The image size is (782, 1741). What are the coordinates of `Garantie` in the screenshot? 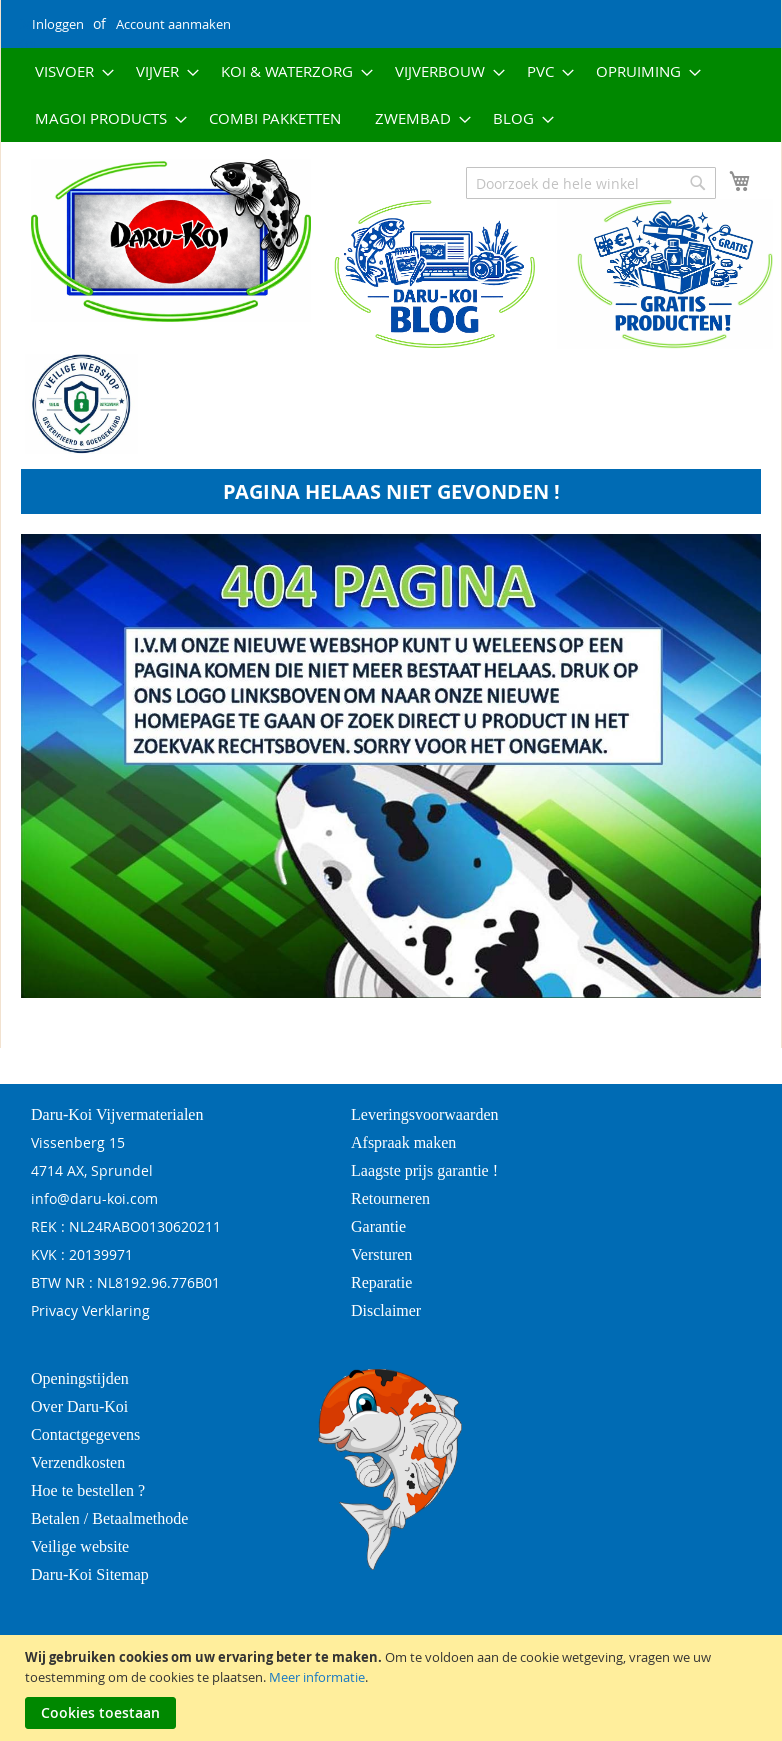 It's located at (378, 1226).